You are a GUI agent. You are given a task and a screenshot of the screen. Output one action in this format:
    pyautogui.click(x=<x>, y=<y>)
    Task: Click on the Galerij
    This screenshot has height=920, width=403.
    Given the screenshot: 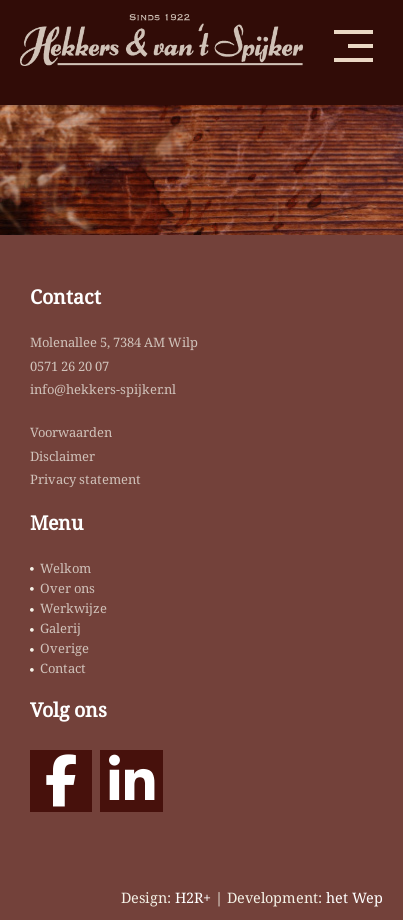 What is the action you would take?
    pyautogui.click(x=60, y=628)
    